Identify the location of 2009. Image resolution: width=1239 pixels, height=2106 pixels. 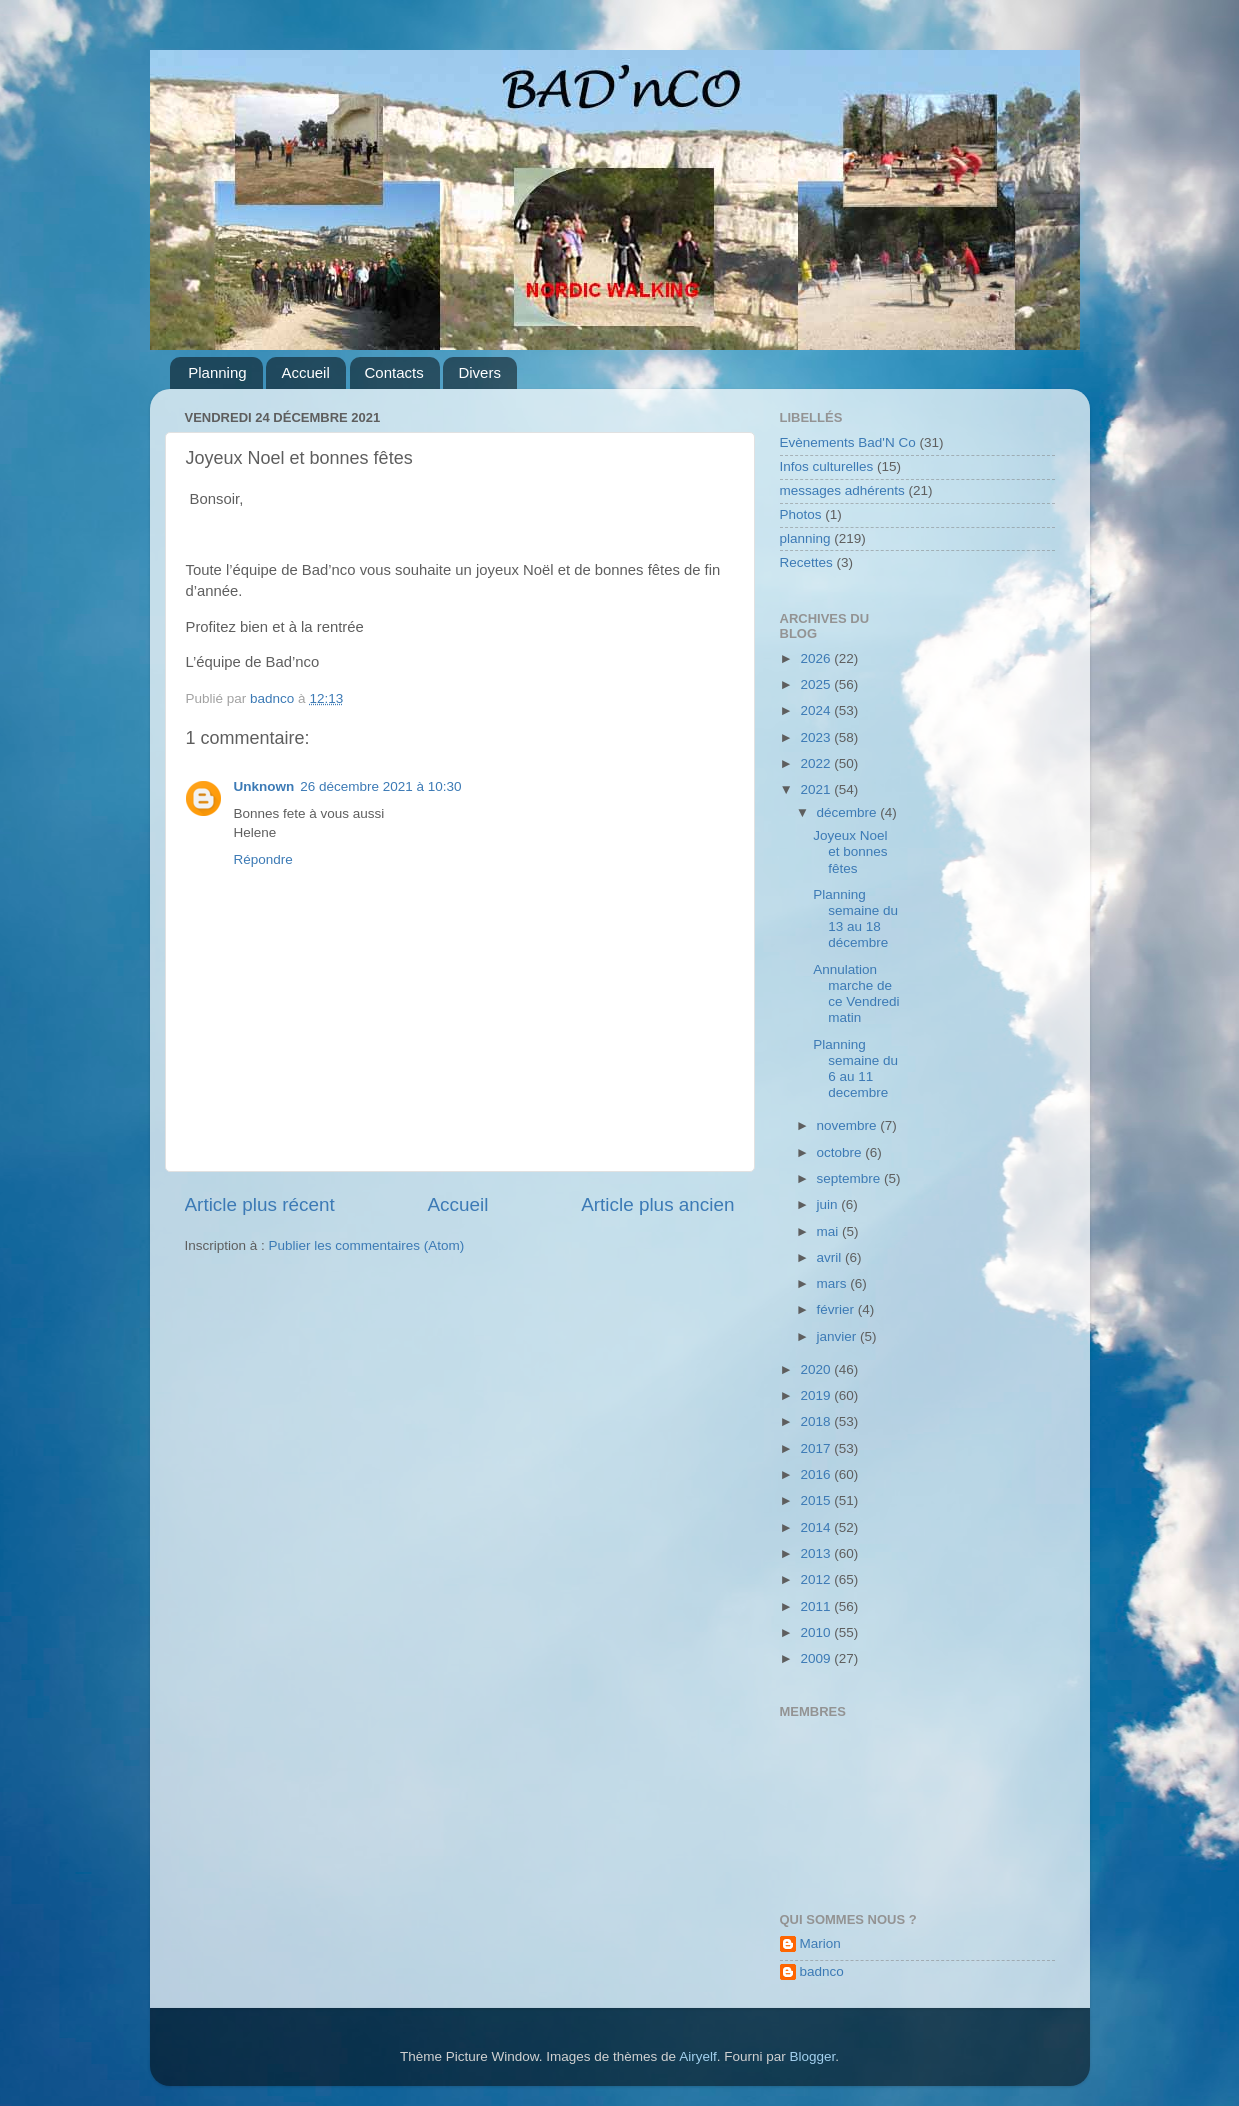
(817, 1658).